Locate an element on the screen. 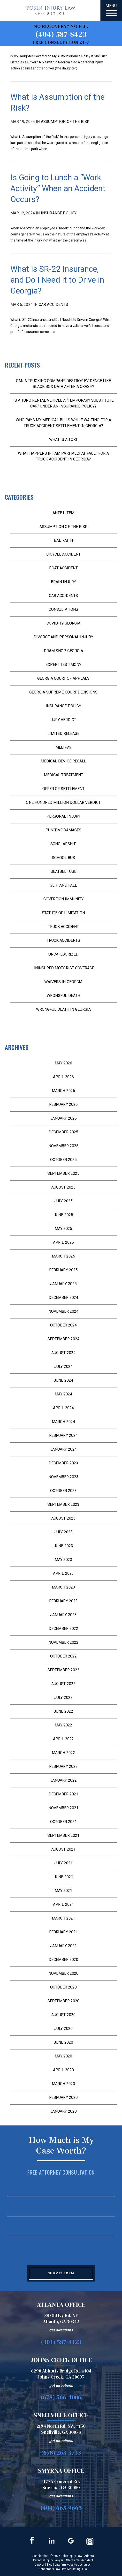  Law firm website design is located at coordinates (71, 2564).